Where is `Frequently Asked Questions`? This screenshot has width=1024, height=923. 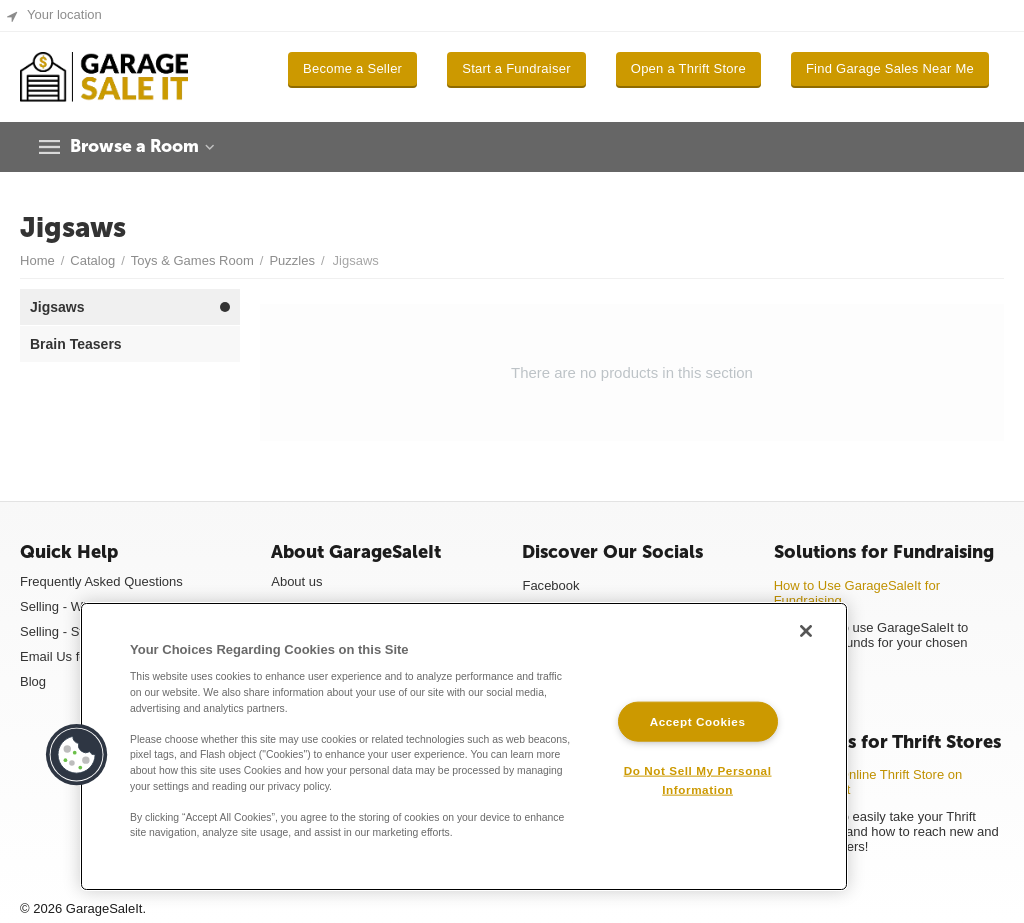 Frequently Asked Questions is located at coordinates (101, 581).